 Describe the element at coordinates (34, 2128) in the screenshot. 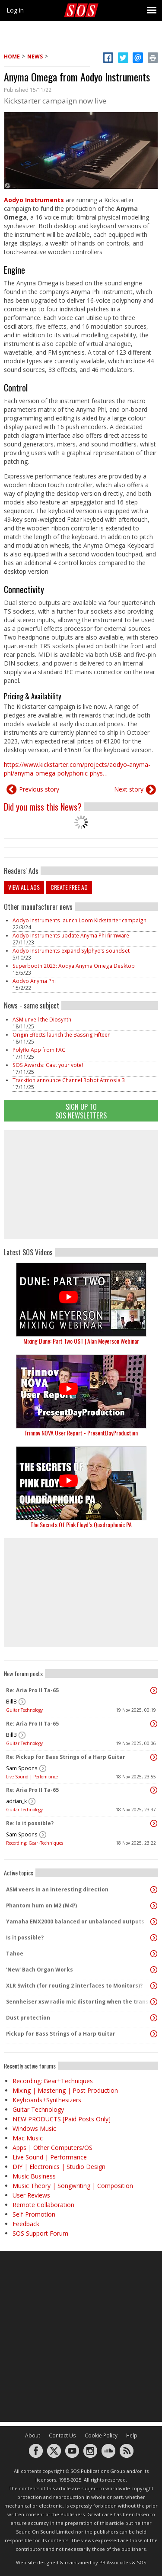

I see `Windows Music` at that location.